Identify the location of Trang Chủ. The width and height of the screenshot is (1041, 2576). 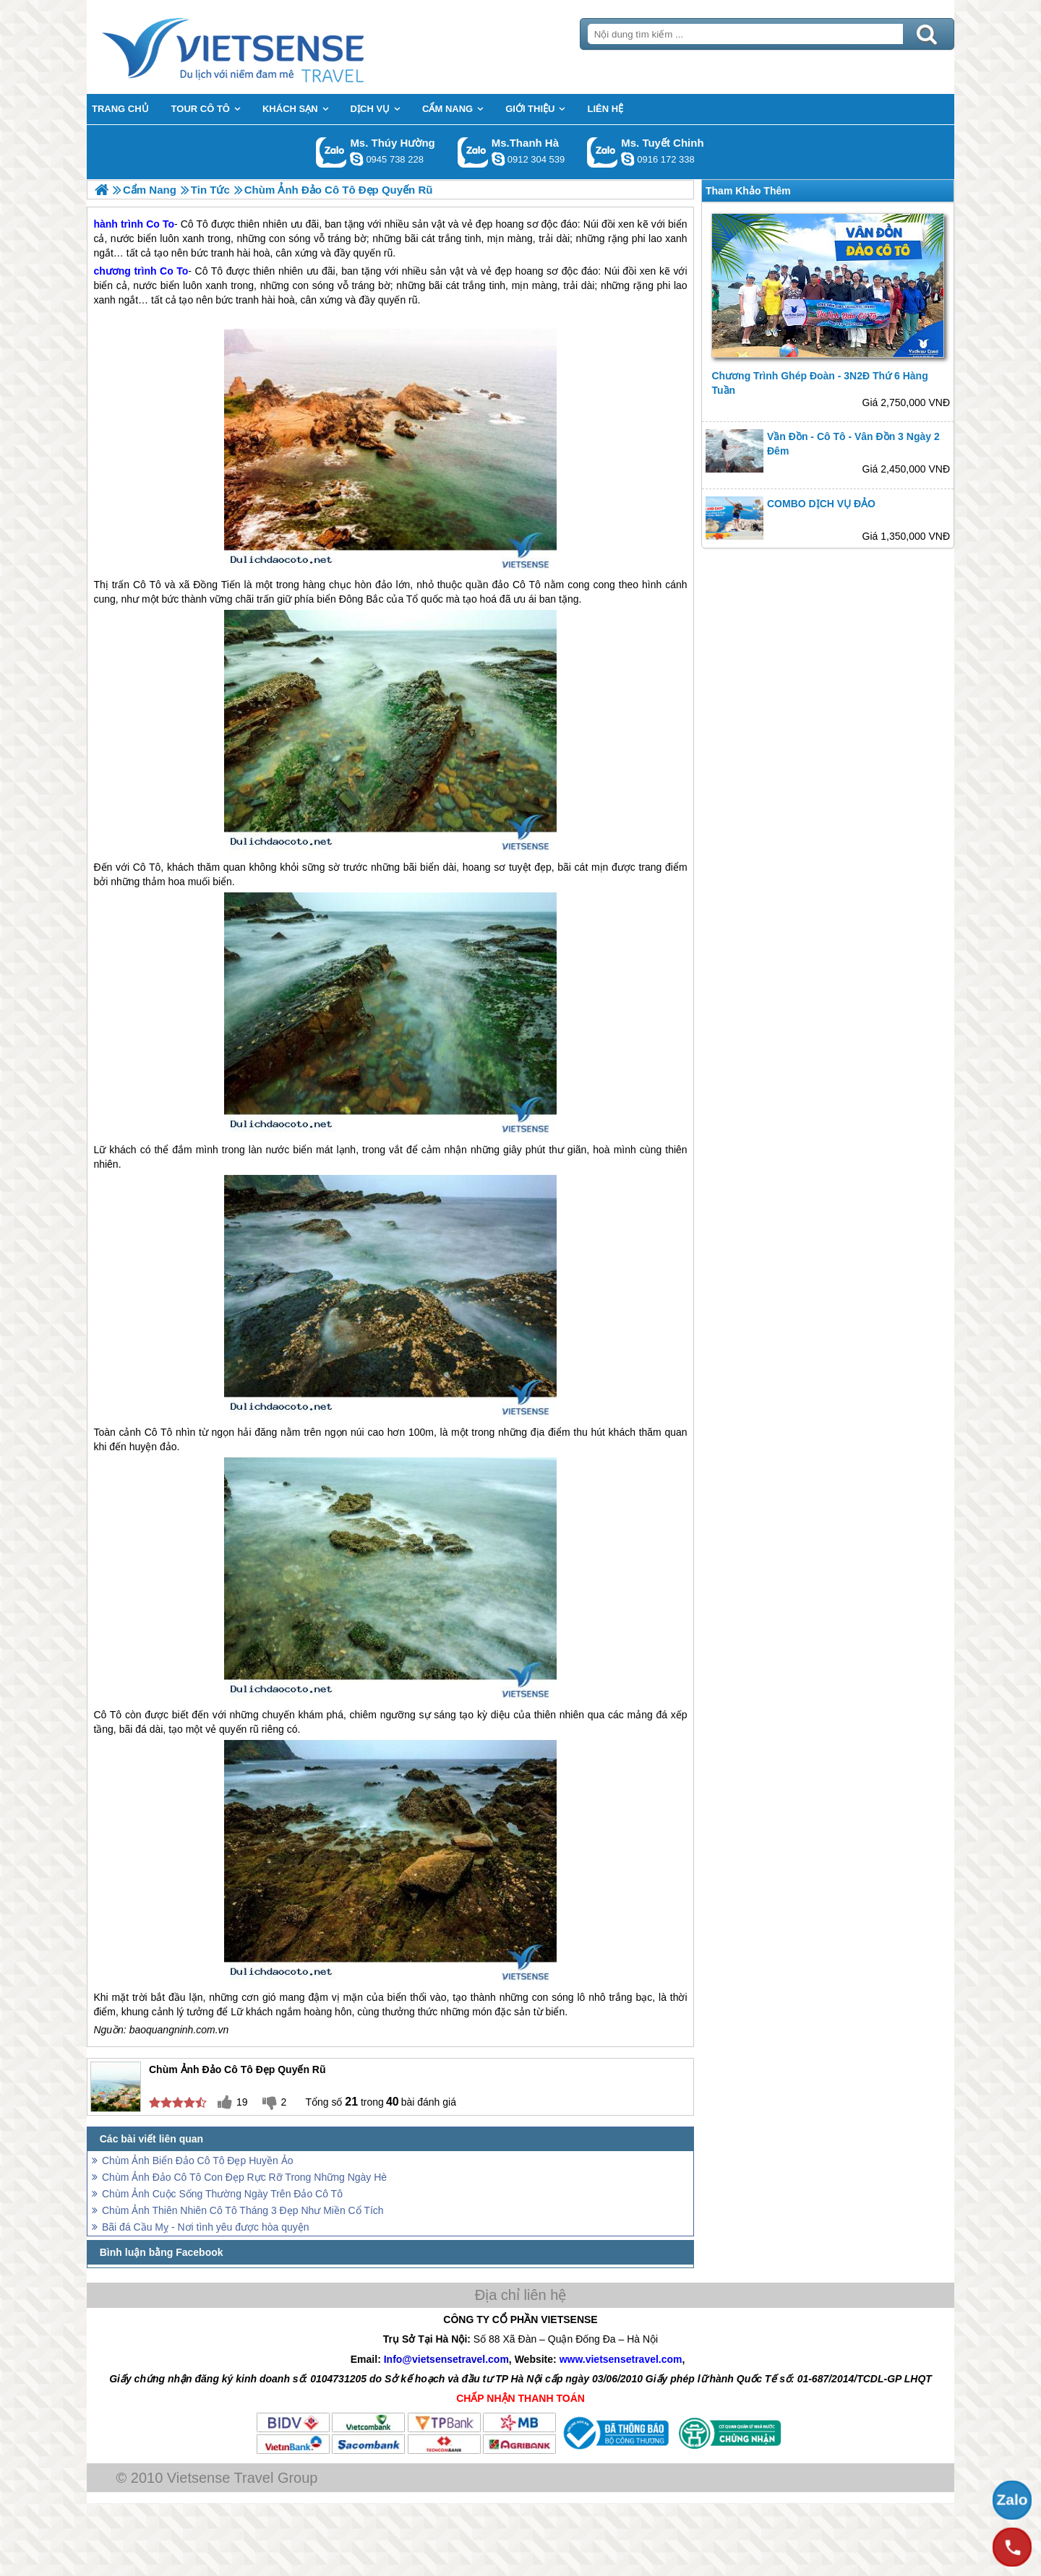
(269, 47).